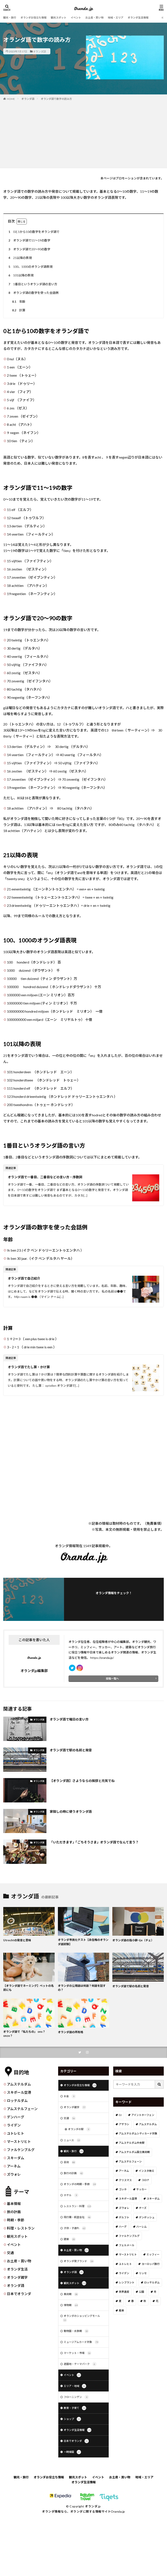  What do you see at coordinates (144, 2305) in the screenshot?
I see `秋 [秋 (8個の項目)]` at bounding box center [144, 2305].